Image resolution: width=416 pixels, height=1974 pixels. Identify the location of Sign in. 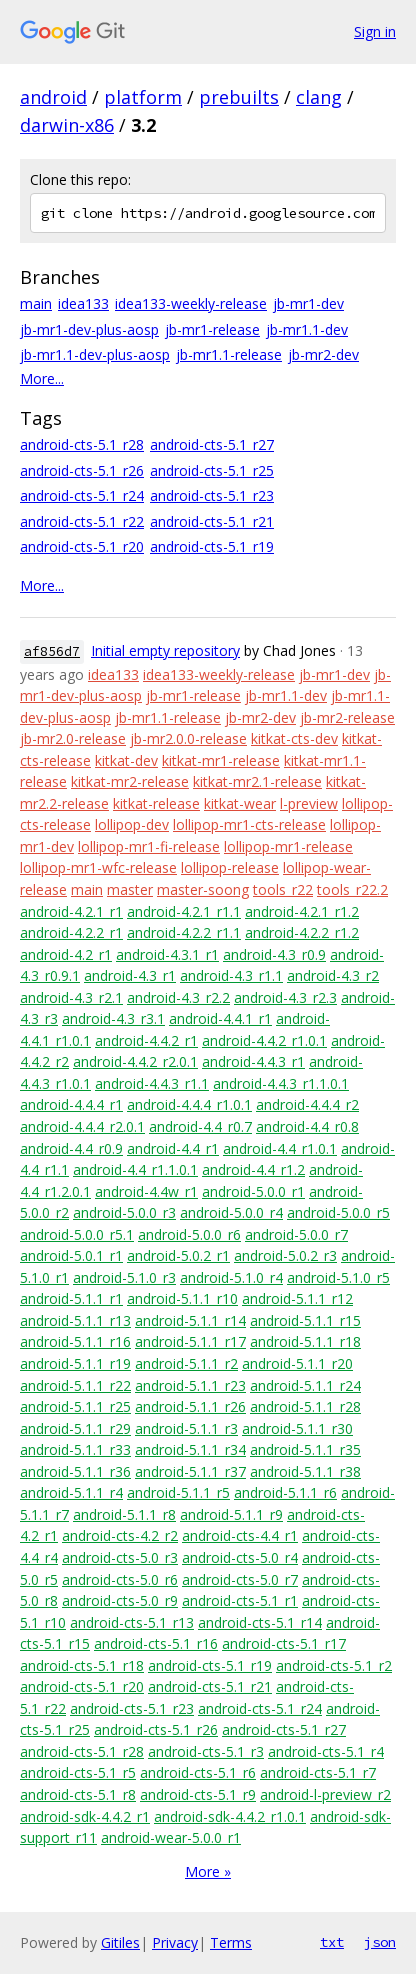
(375, 31).